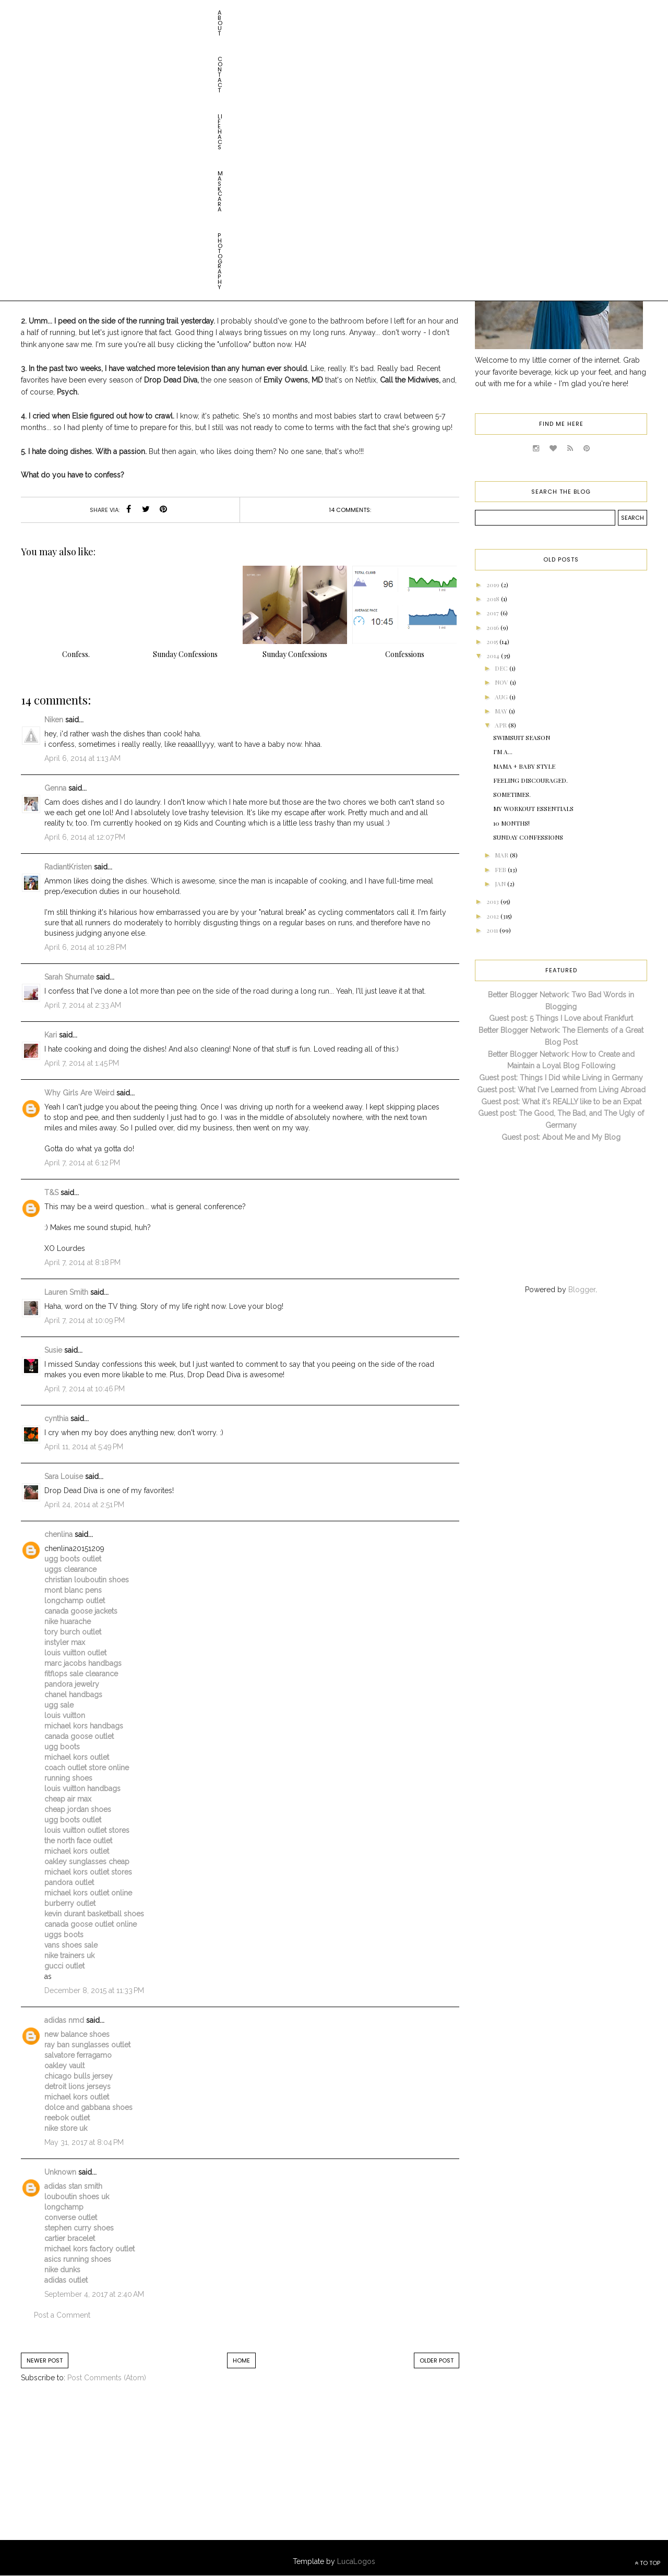 The width and height of the screenshot is (668, 2576). Describe the element at coordinates (528, 837) in the screenshot. I see `Sunday confessions` at that location.